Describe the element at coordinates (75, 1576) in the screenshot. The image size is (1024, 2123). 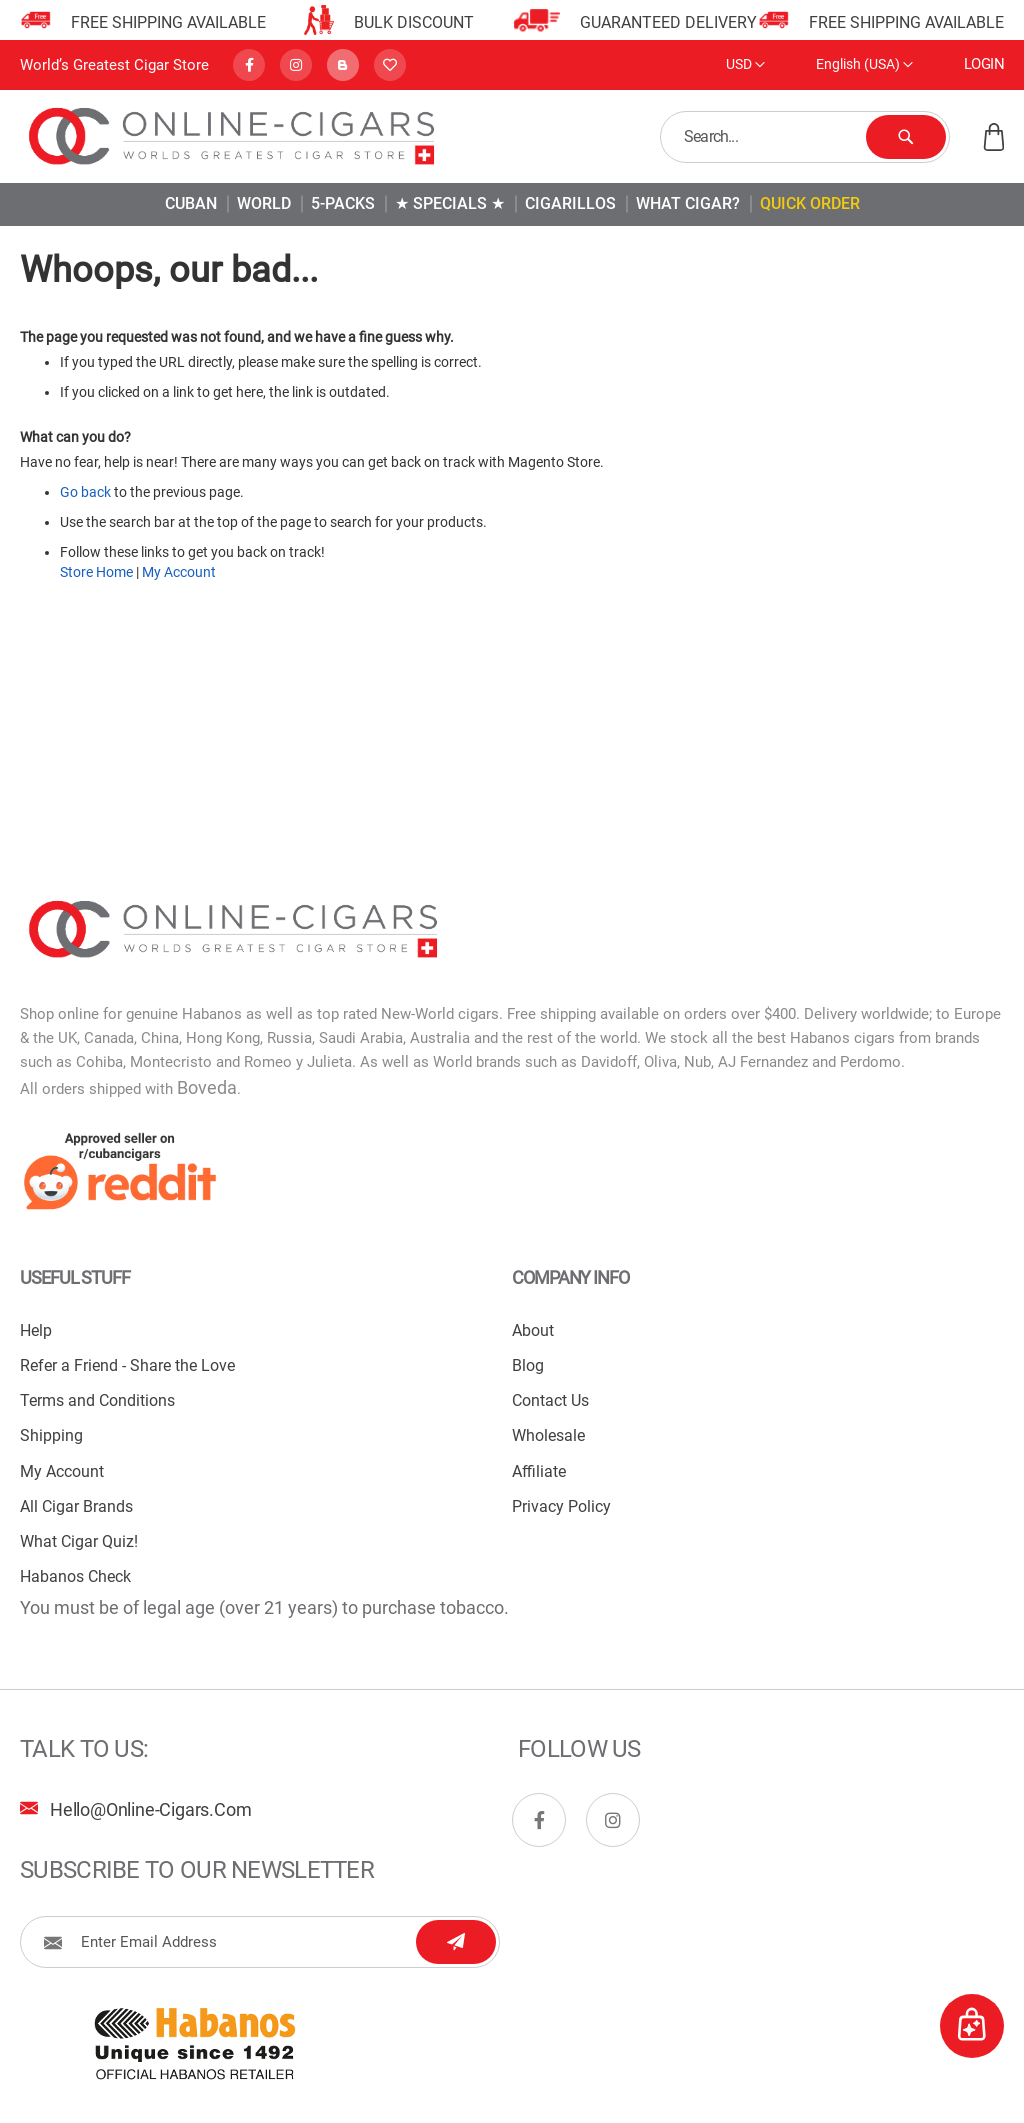
I see `Habanos Check` at that location.